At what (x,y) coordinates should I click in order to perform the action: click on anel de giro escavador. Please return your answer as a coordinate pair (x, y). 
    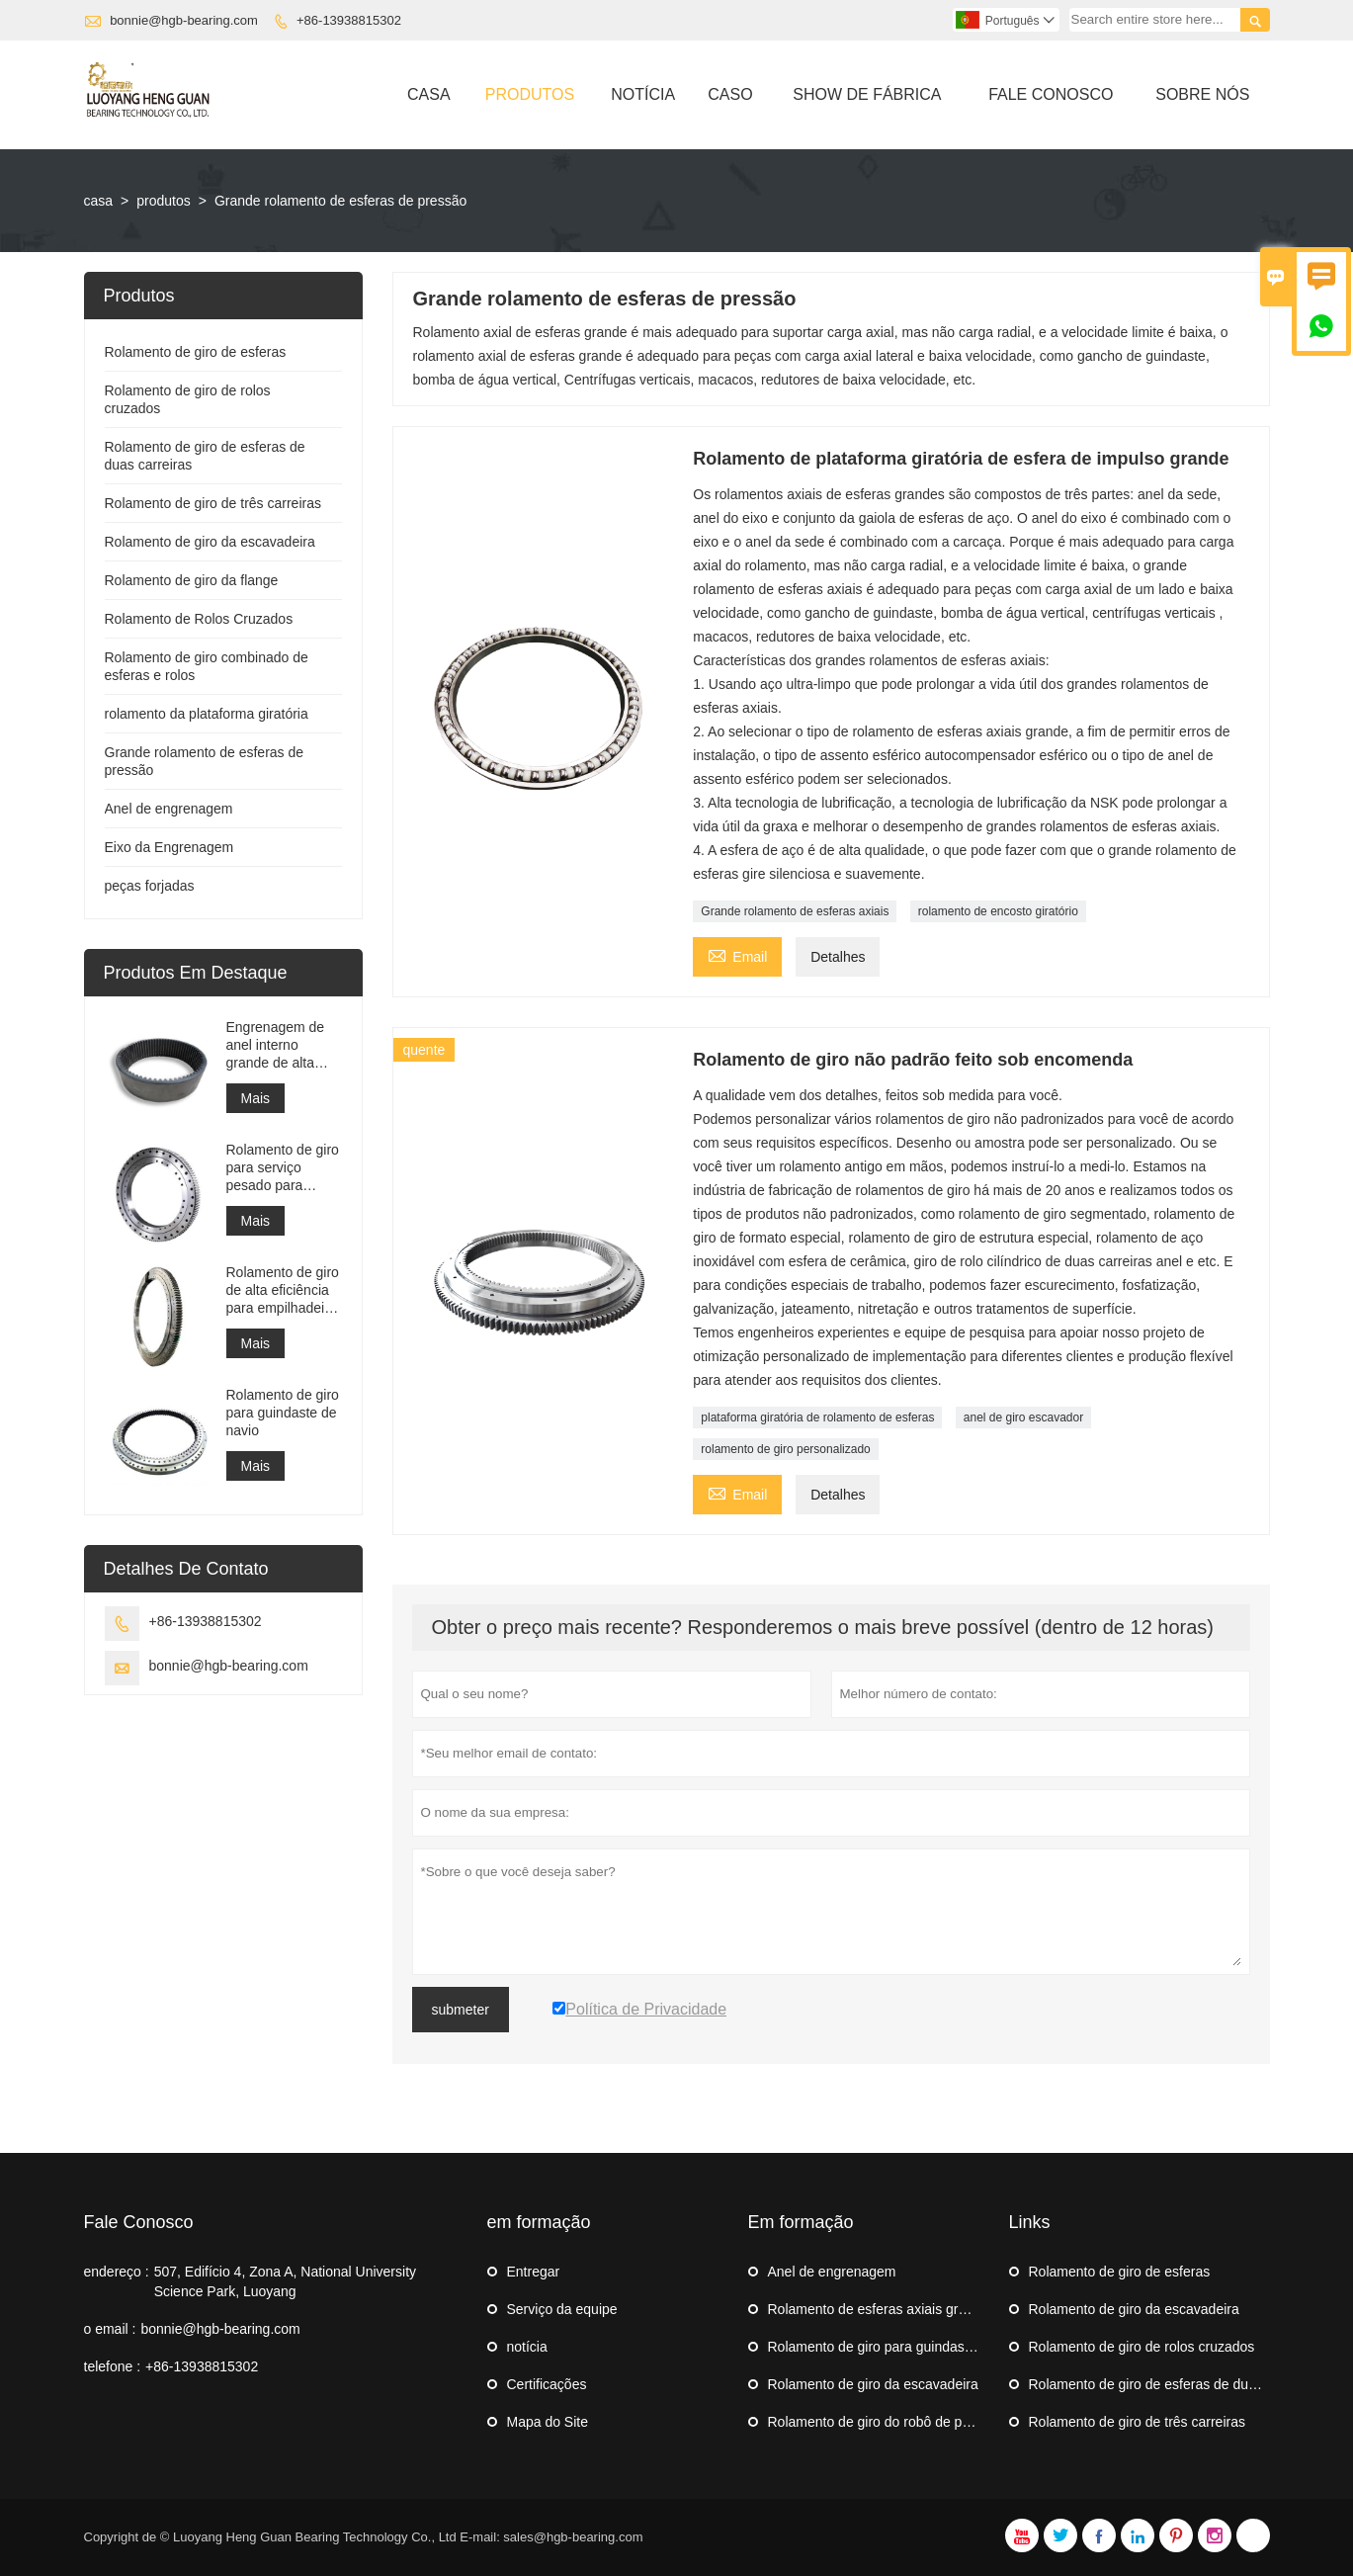
    Looking at the image, I should click on (1023, 1417).